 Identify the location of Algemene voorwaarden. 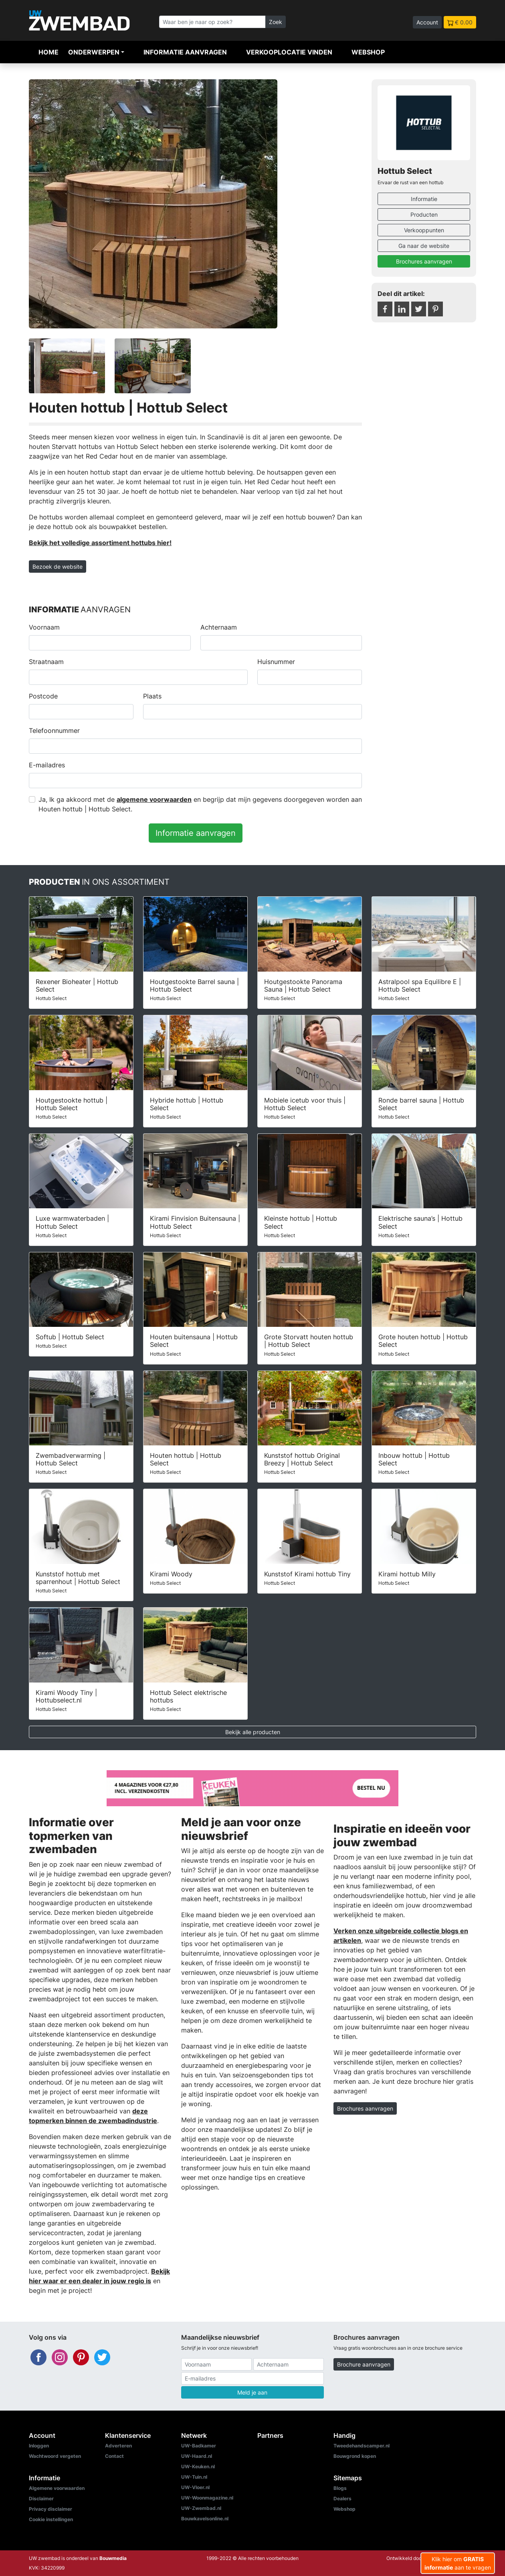
(57, 2488).